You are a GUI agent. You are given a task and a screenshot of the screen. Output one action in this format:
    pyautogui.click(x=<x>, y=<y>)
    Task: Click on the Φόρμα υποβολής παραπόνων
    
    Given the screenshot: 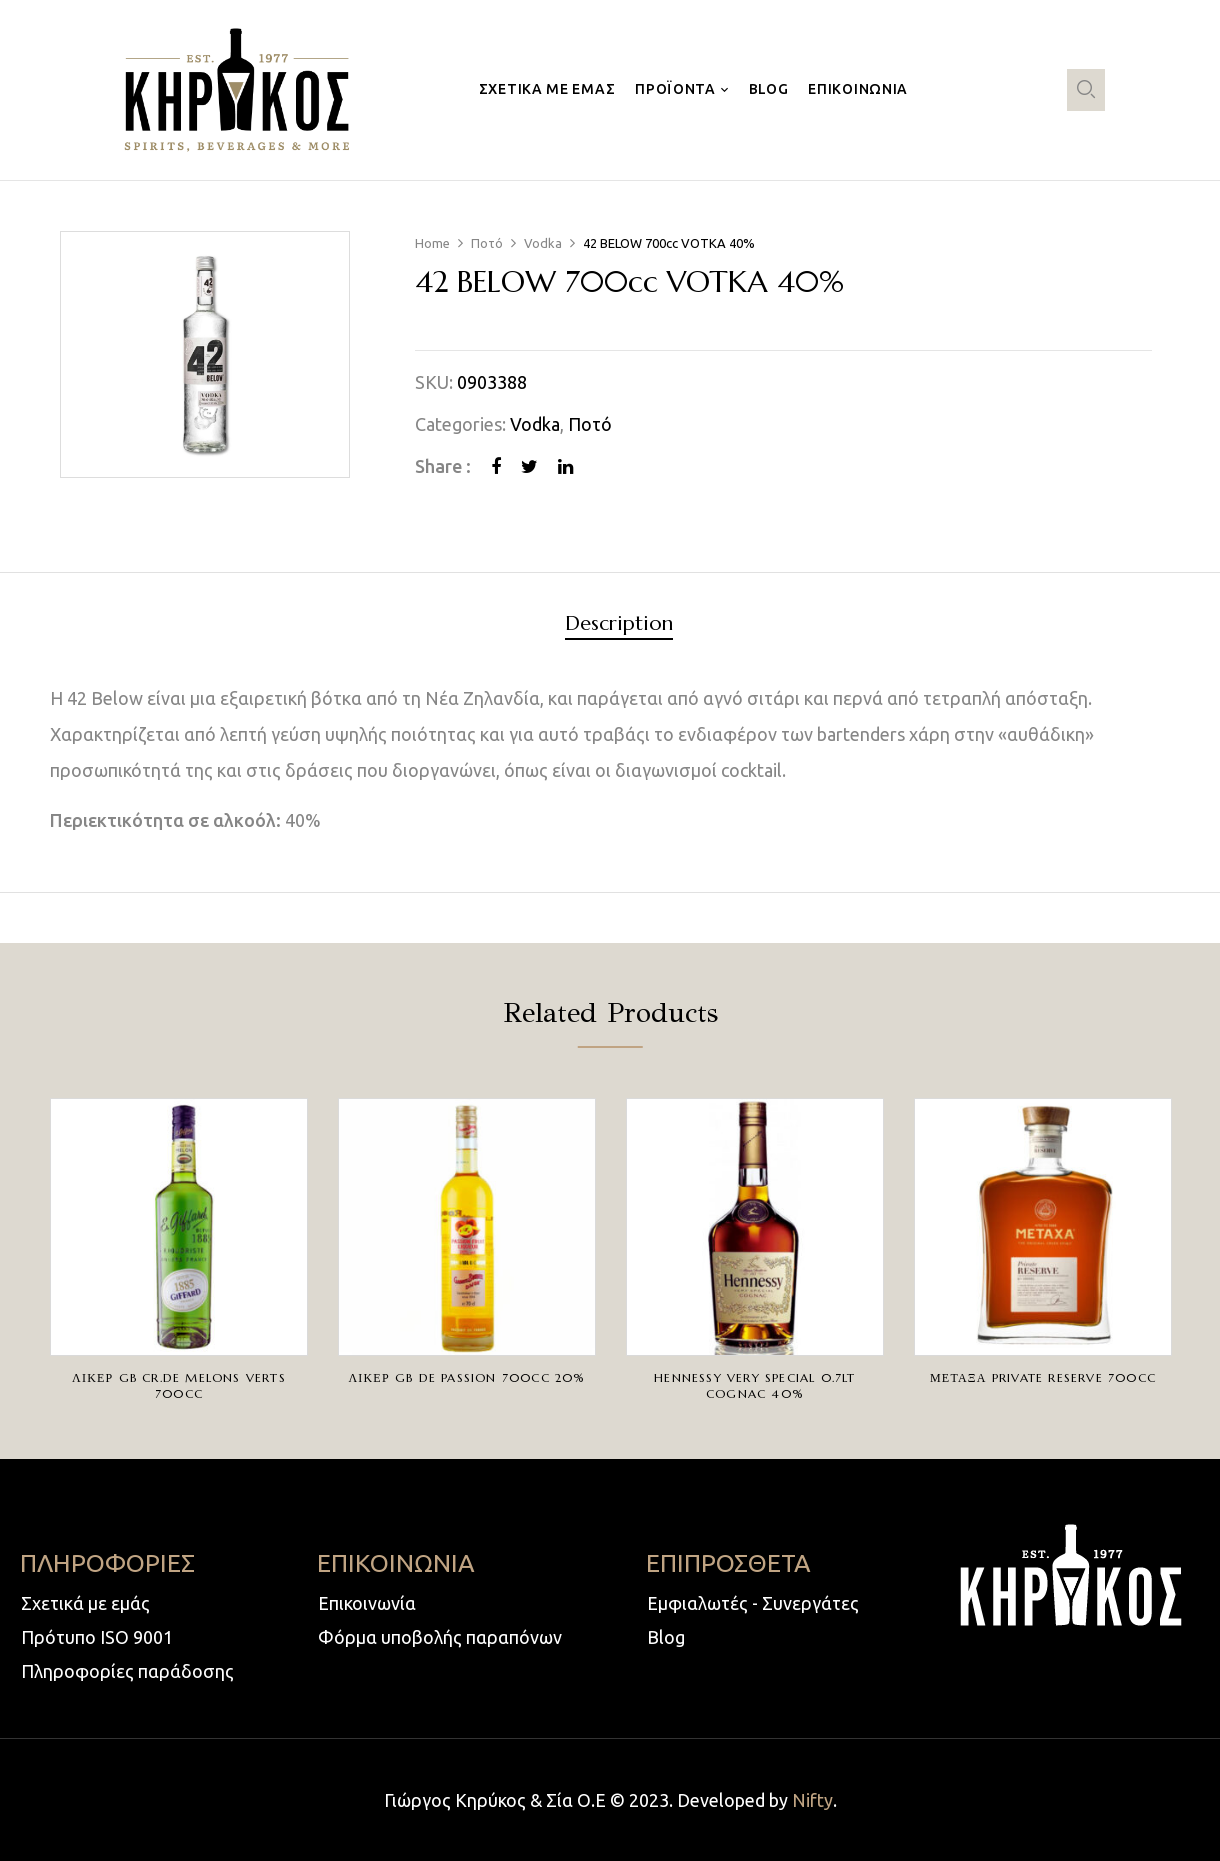 What is the action you would take?
    pyautogui.click(x=440, y=1637)
    